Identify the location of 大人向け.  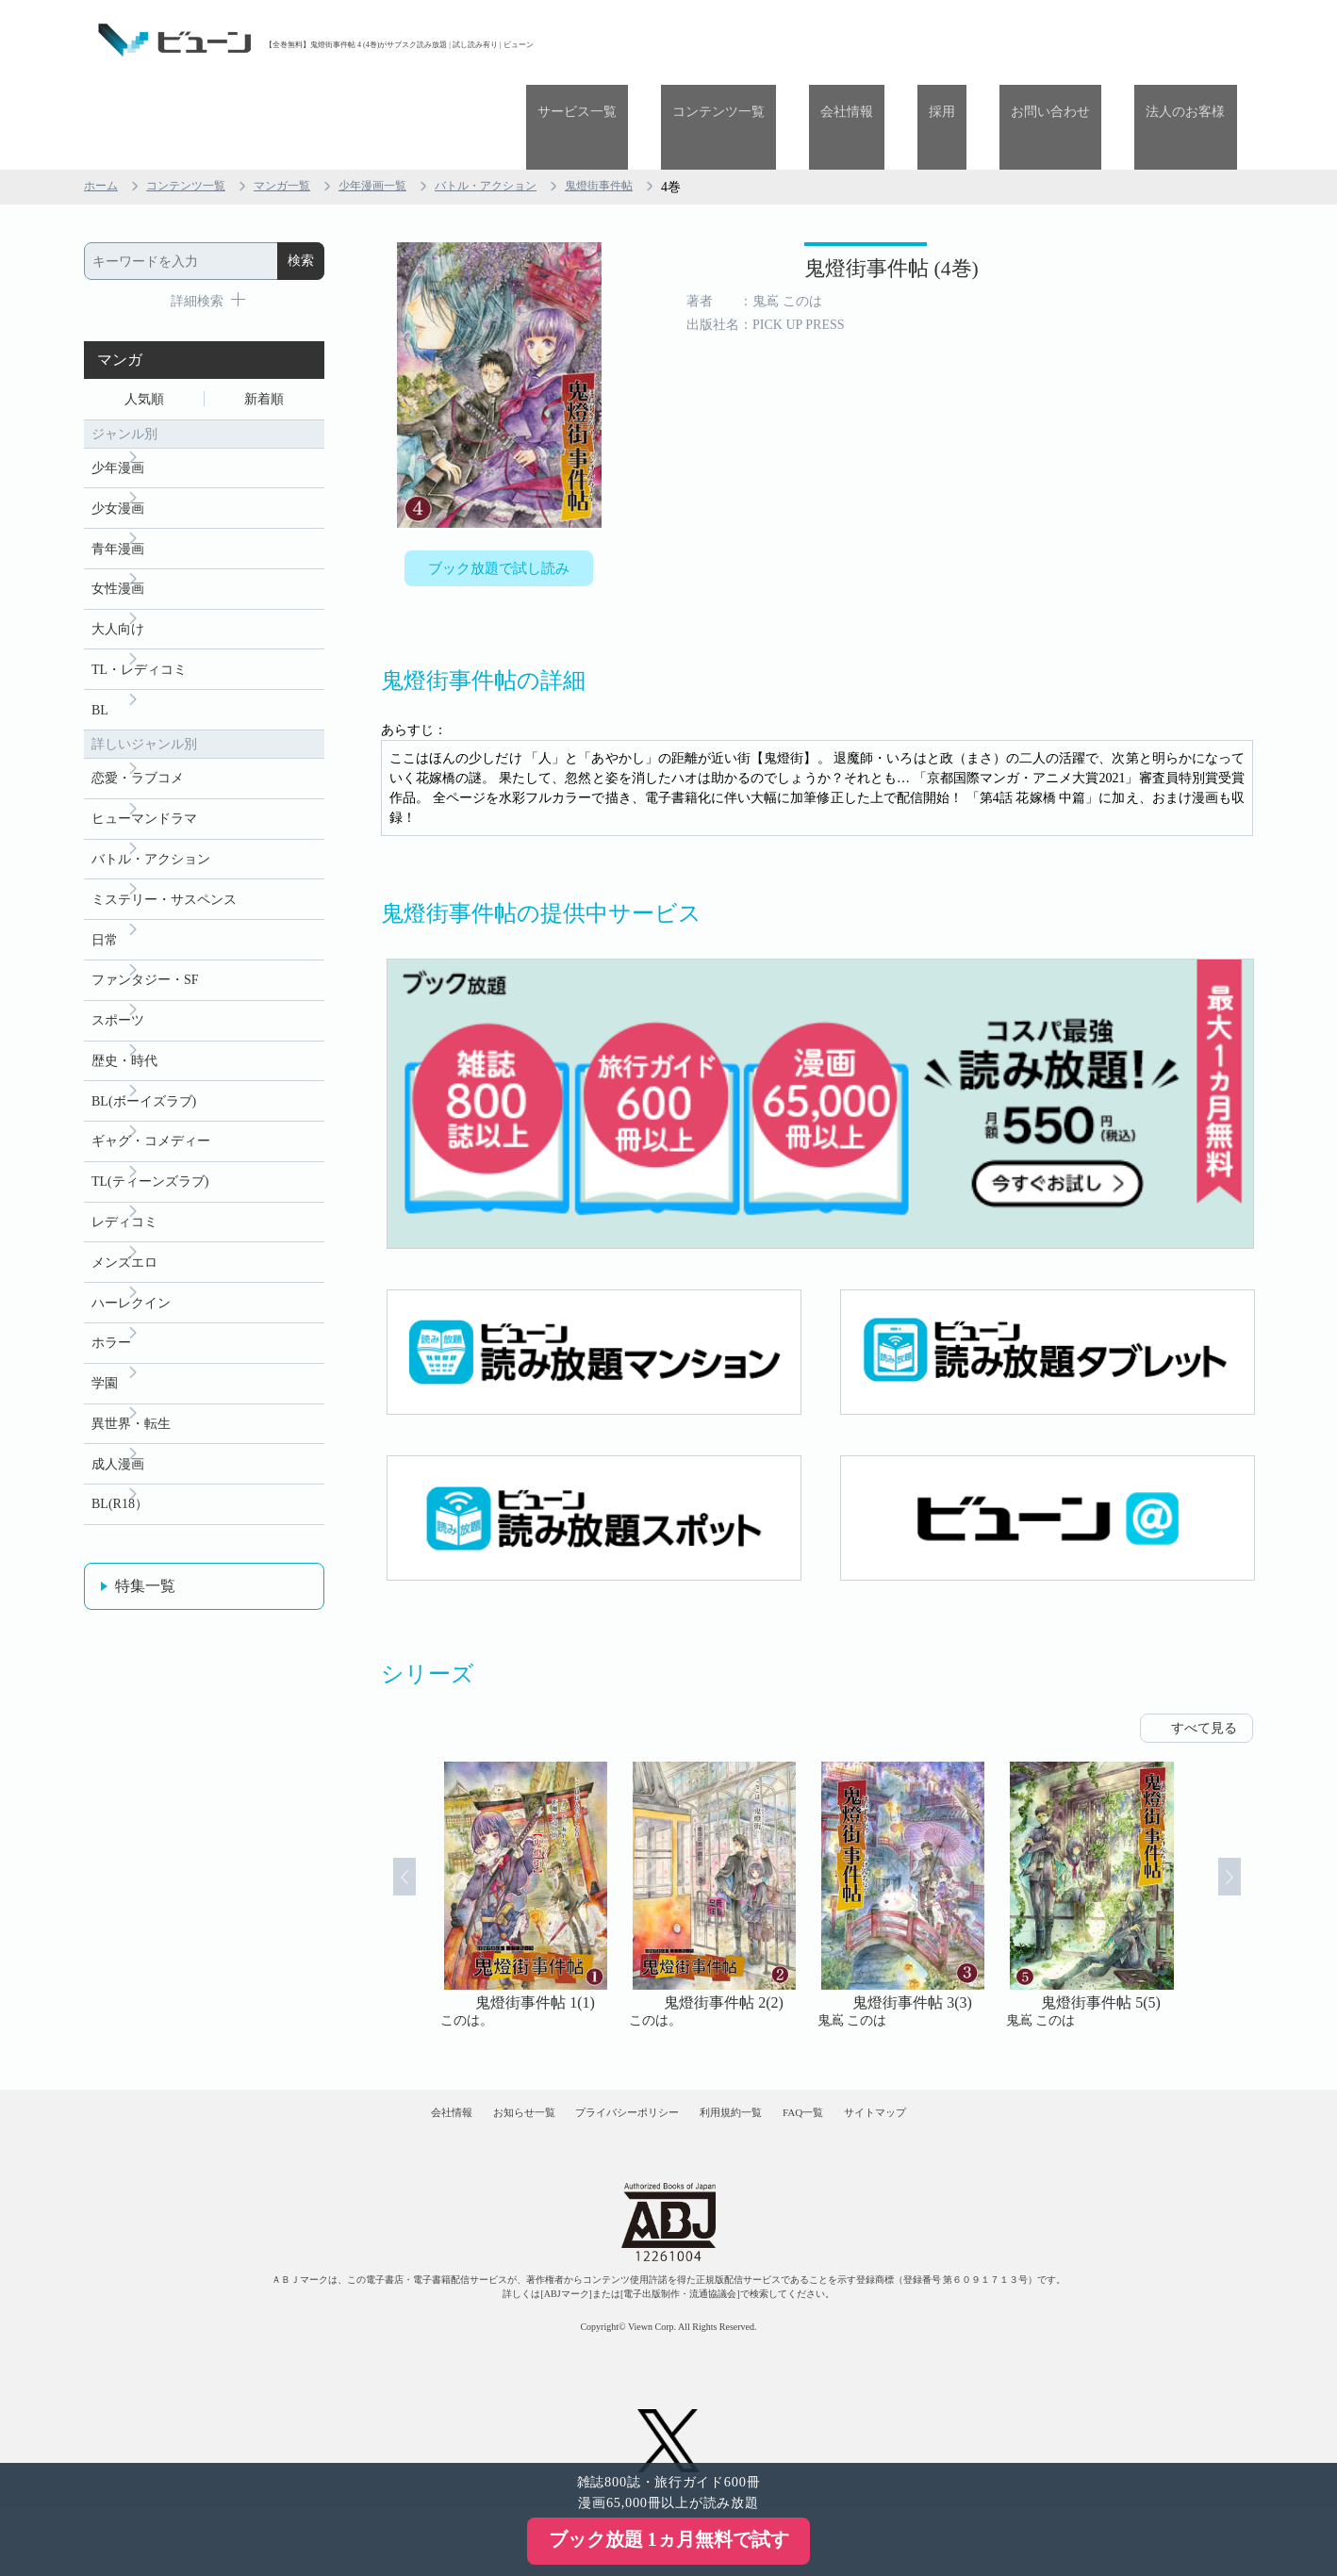
(117, 564).